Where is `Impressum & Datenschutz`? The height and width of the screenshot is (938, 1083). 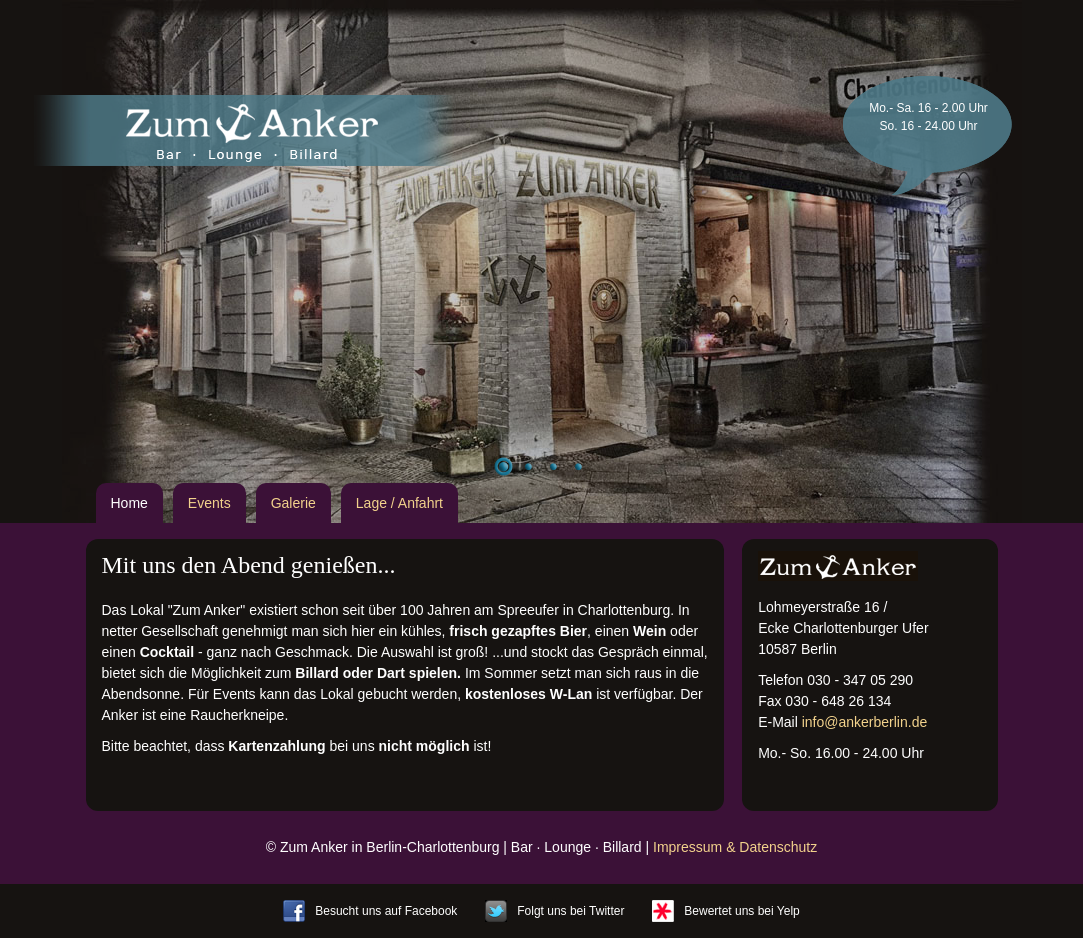 Impressum & Datenschutz is located at coordinates (735, 847).